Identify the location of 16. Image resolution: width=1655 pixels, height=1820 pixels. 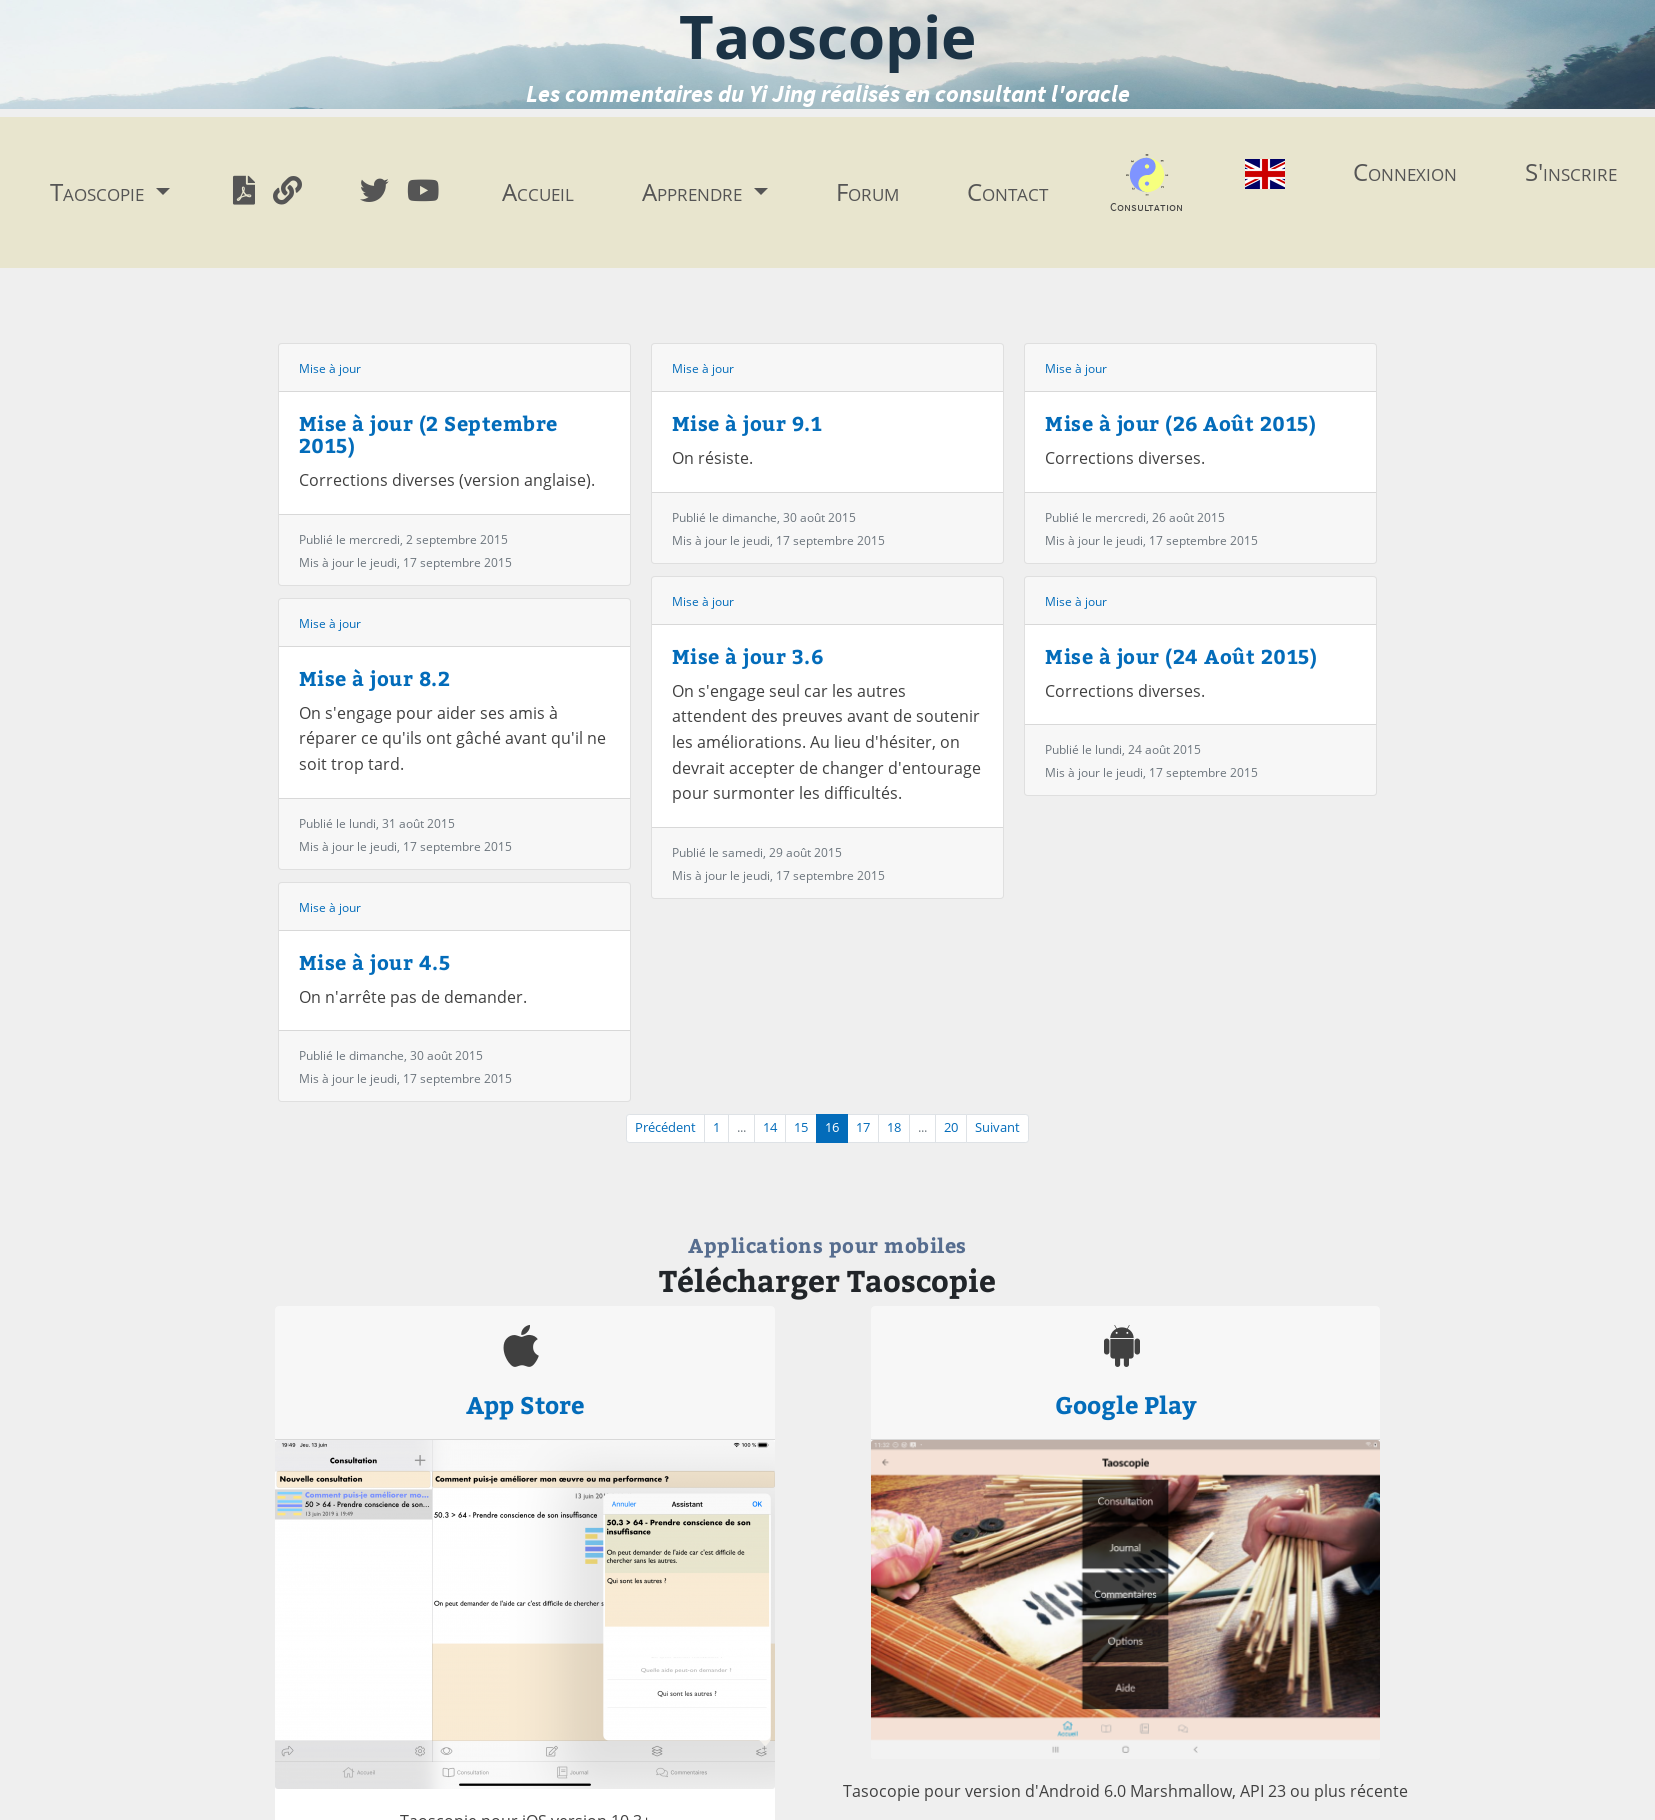
(832, 1127).